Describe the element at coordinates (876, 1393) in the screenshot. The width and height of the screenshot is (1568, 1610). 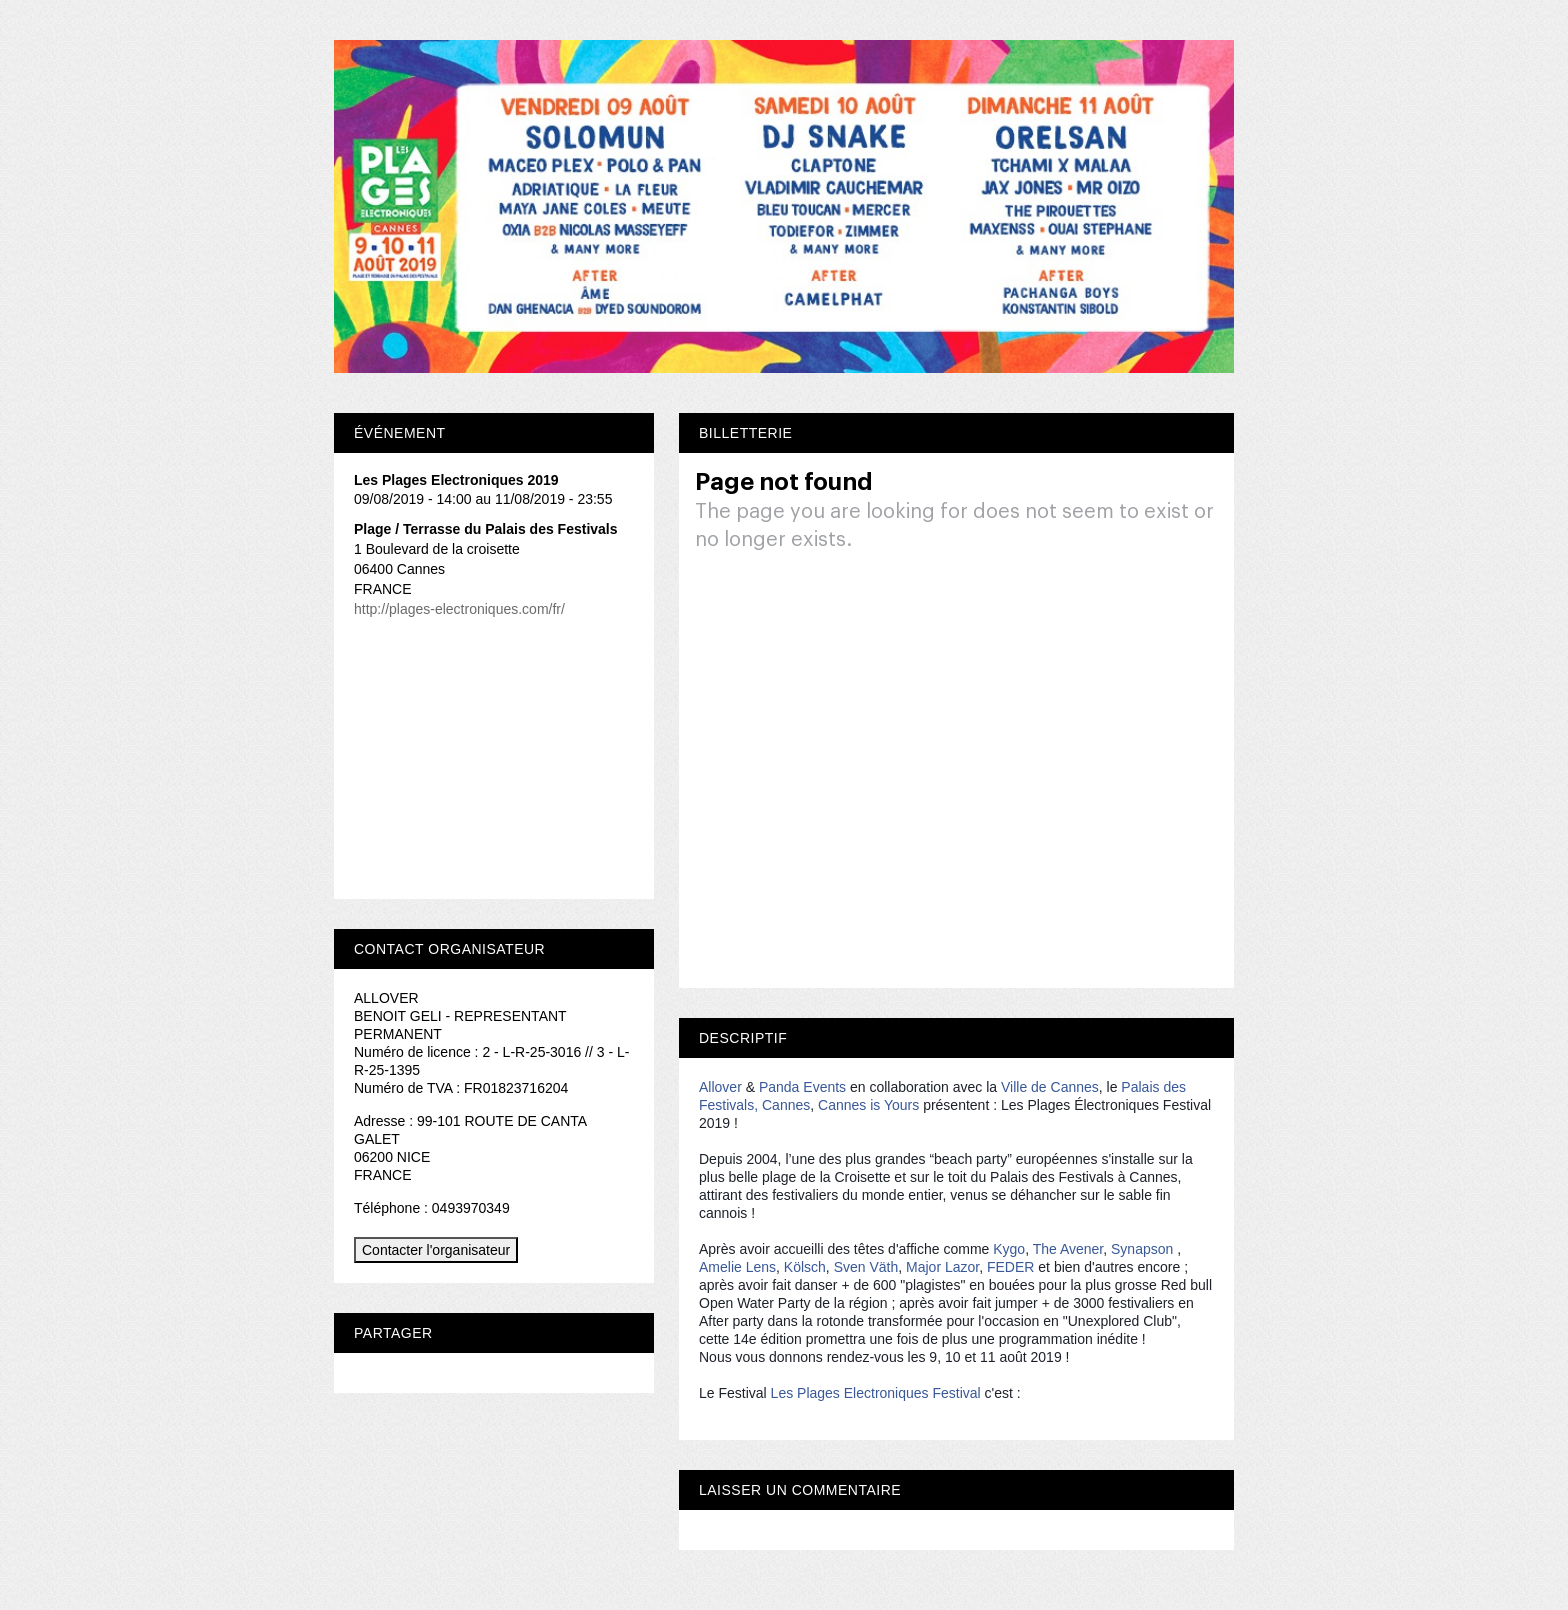
I see `Les Plages Electroniques Festival` at that location.